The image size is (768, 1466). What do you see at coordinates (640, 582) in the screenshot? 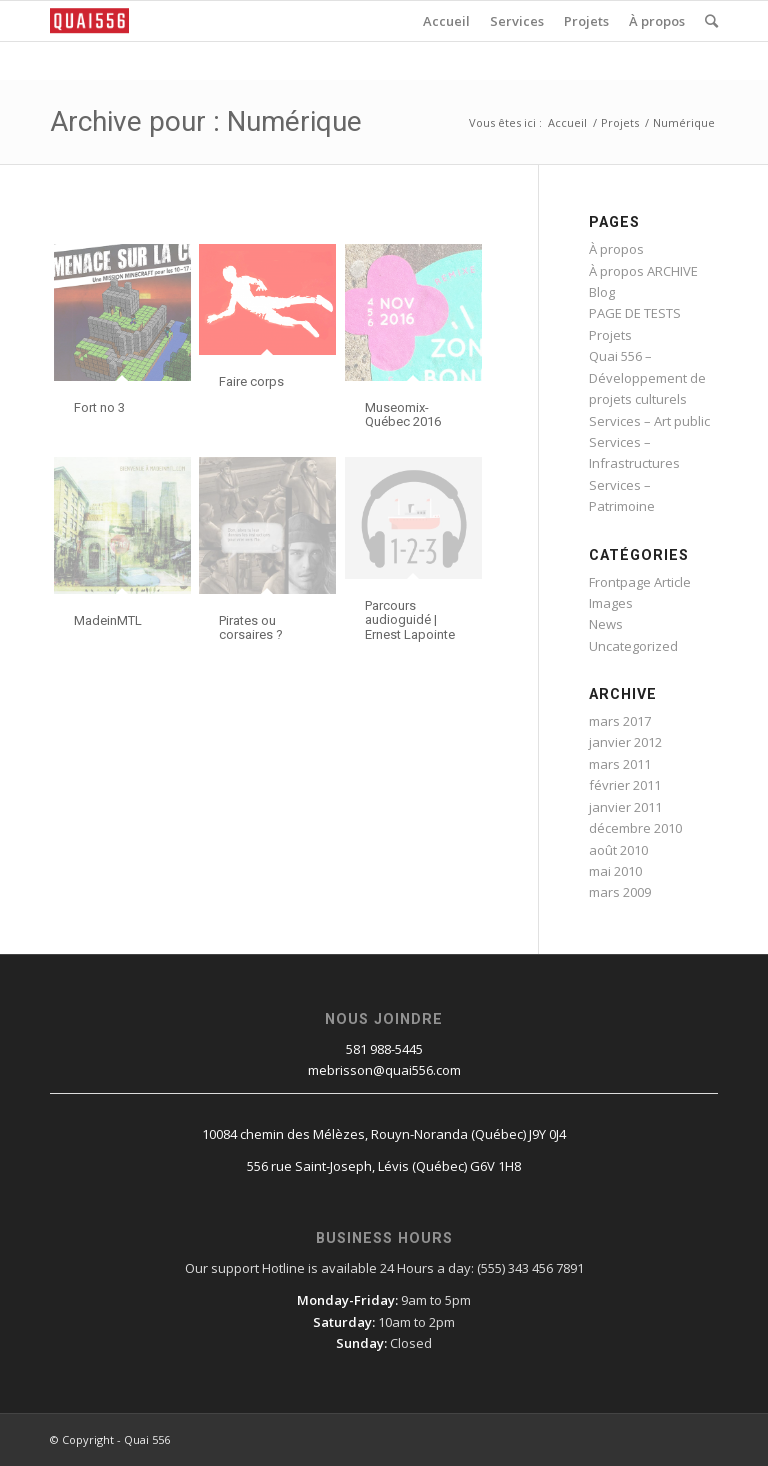
I see `Frontpage Article` at bounding box center [640, 582].